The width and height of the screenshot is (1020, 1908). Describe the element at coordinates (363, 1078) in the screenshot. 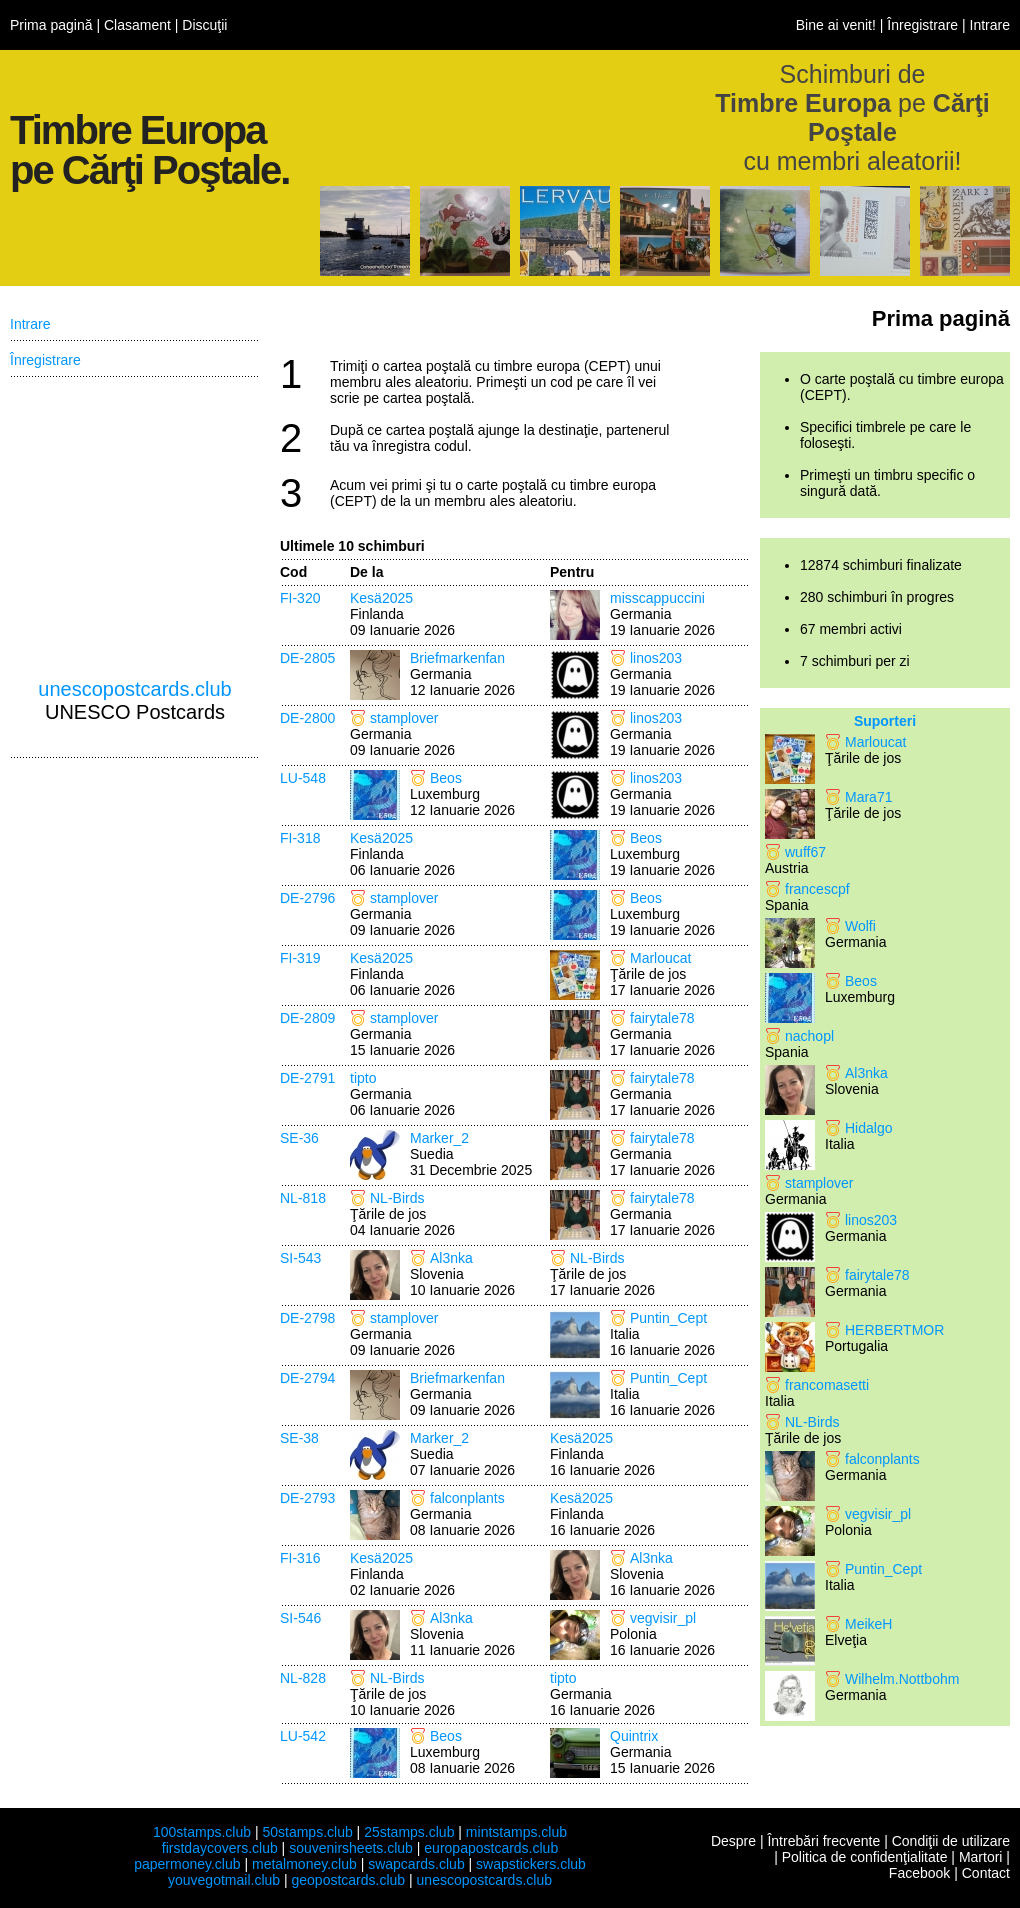

I see `tipto` at that location.